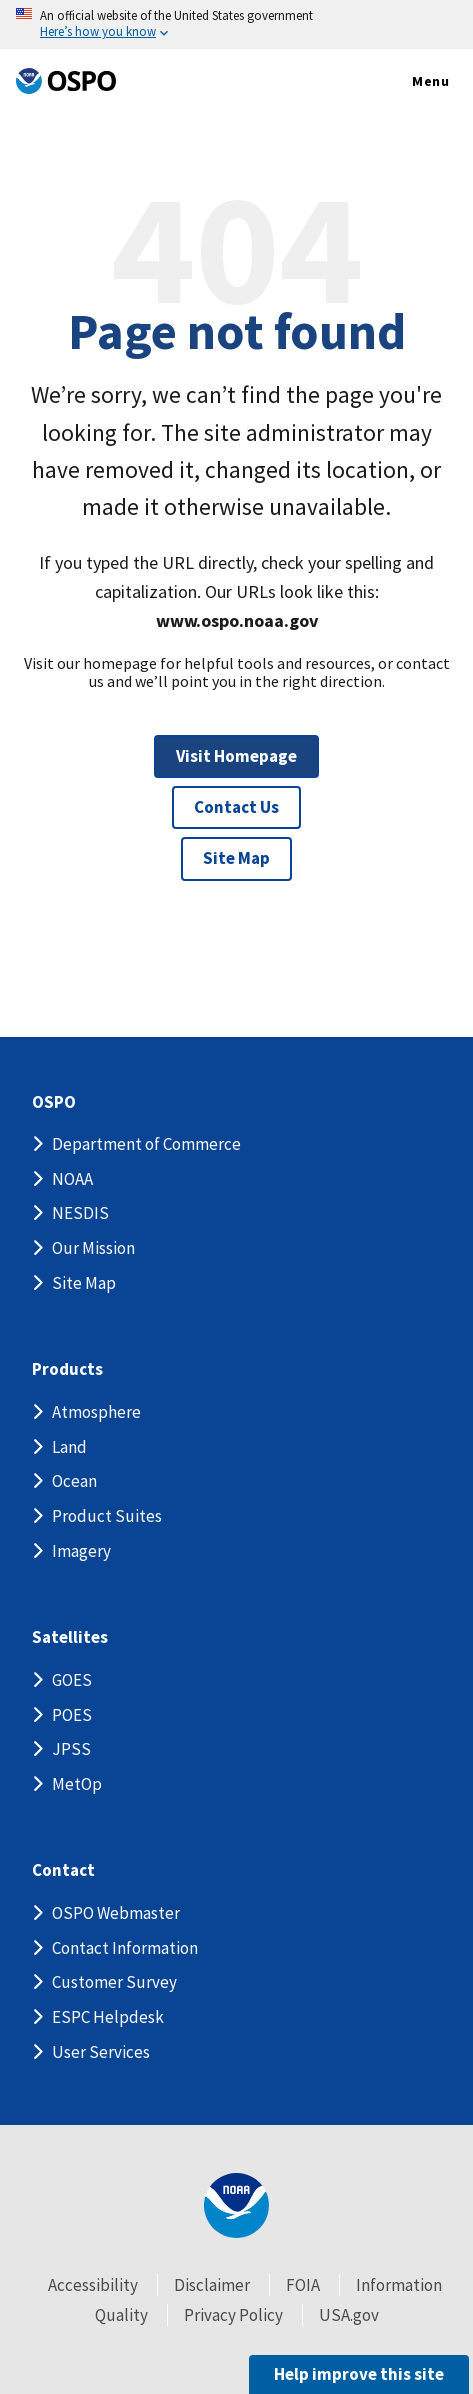 The width and height of the screenshot is (473, 2394). Describe the element at coordinates (349, 2315) in the screenshot. I see `USA.gov` at that location.